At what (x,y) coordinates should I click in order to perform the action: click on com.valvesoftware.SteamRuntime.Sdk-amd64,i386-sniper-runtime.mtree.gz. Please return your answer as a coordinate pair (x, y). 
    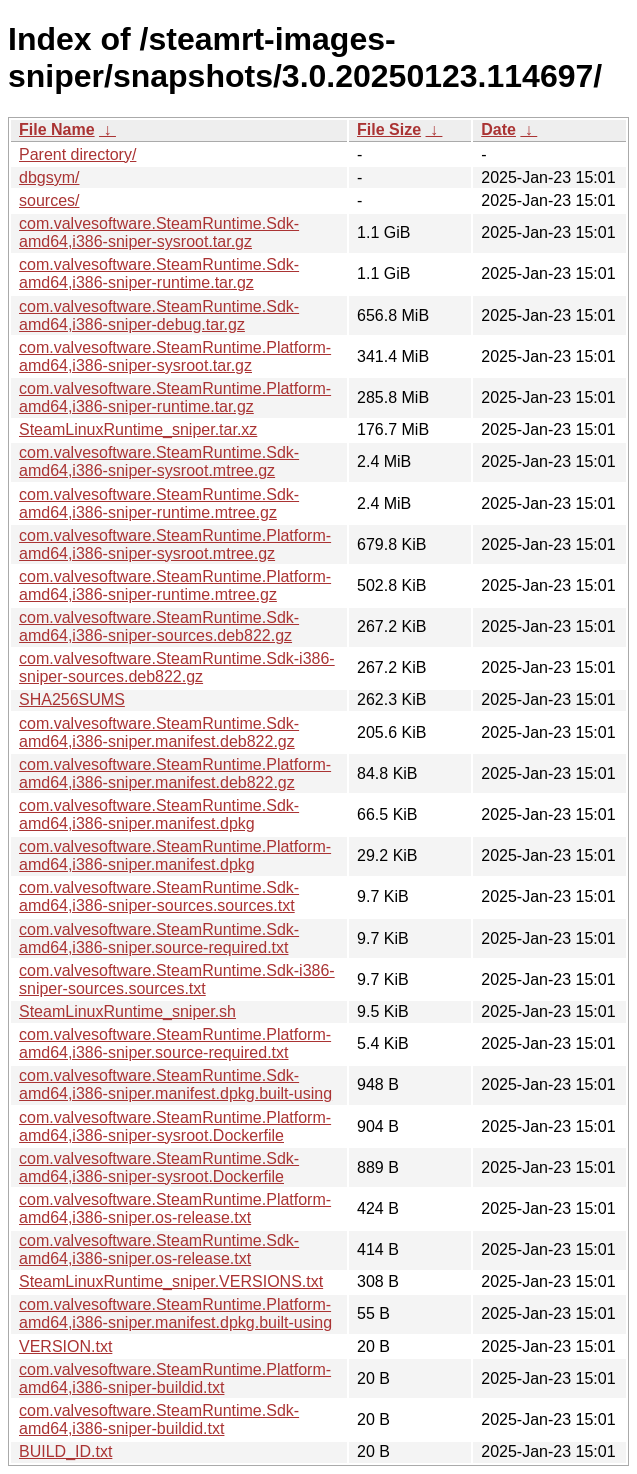
    Looking at the image, I should click on (159, 503).